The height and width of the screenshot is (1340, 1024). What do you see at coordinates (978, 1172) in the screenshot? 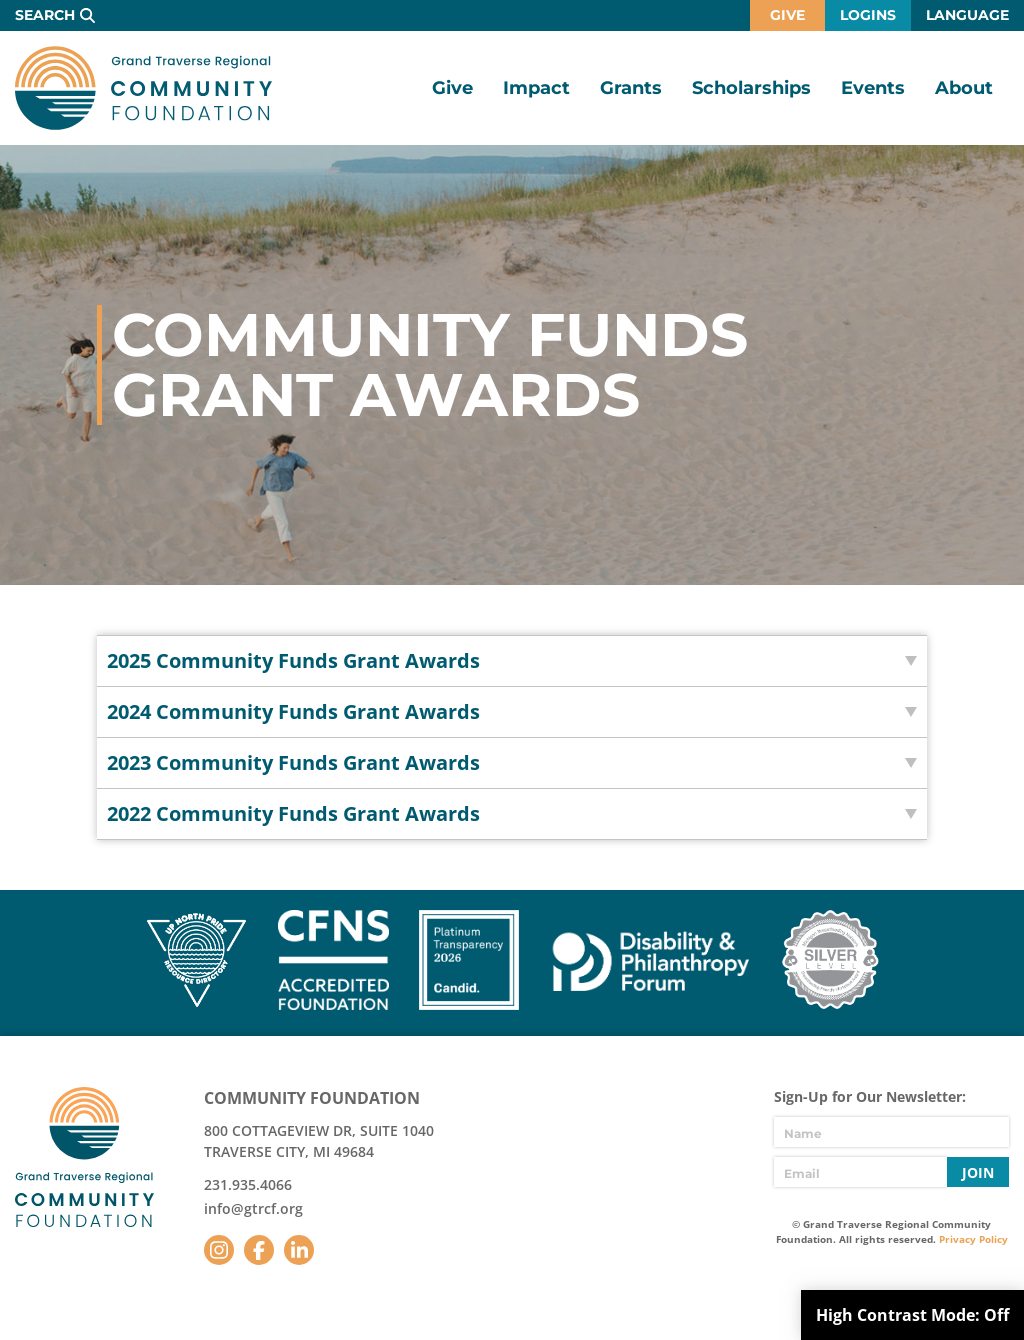
I see `Join` at bounding box center [978, 1172].